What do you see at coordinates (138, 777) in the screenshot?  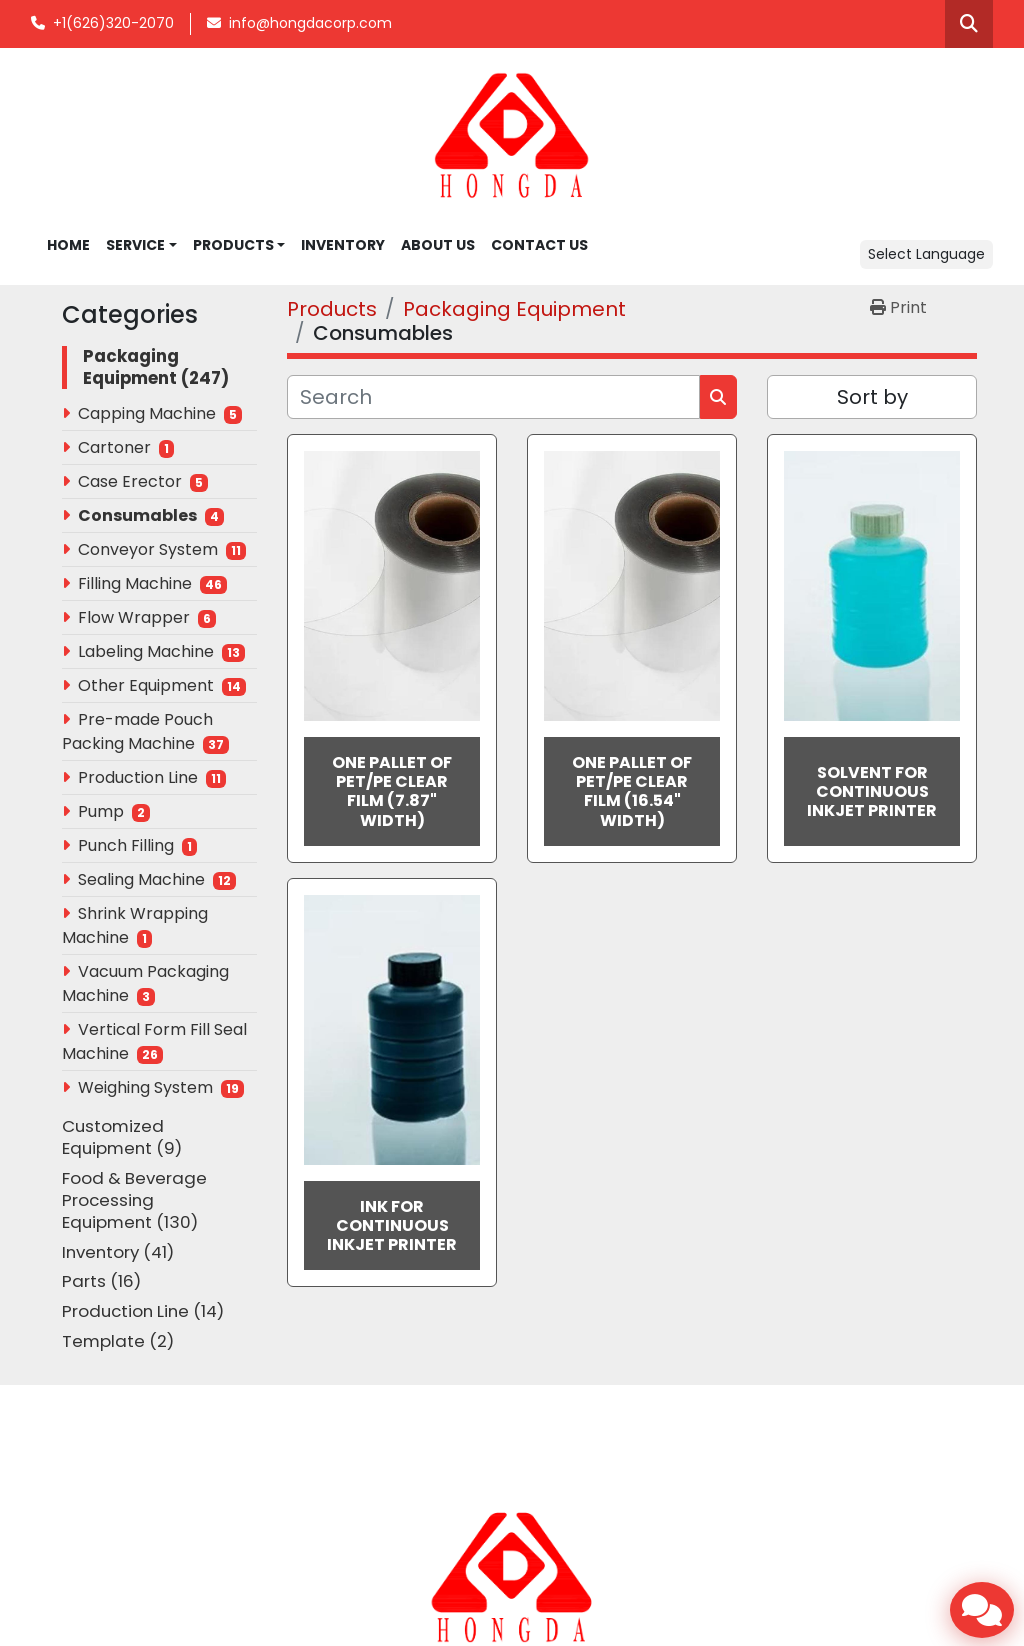 I see `Production Line` at bounding box center [138, 777].